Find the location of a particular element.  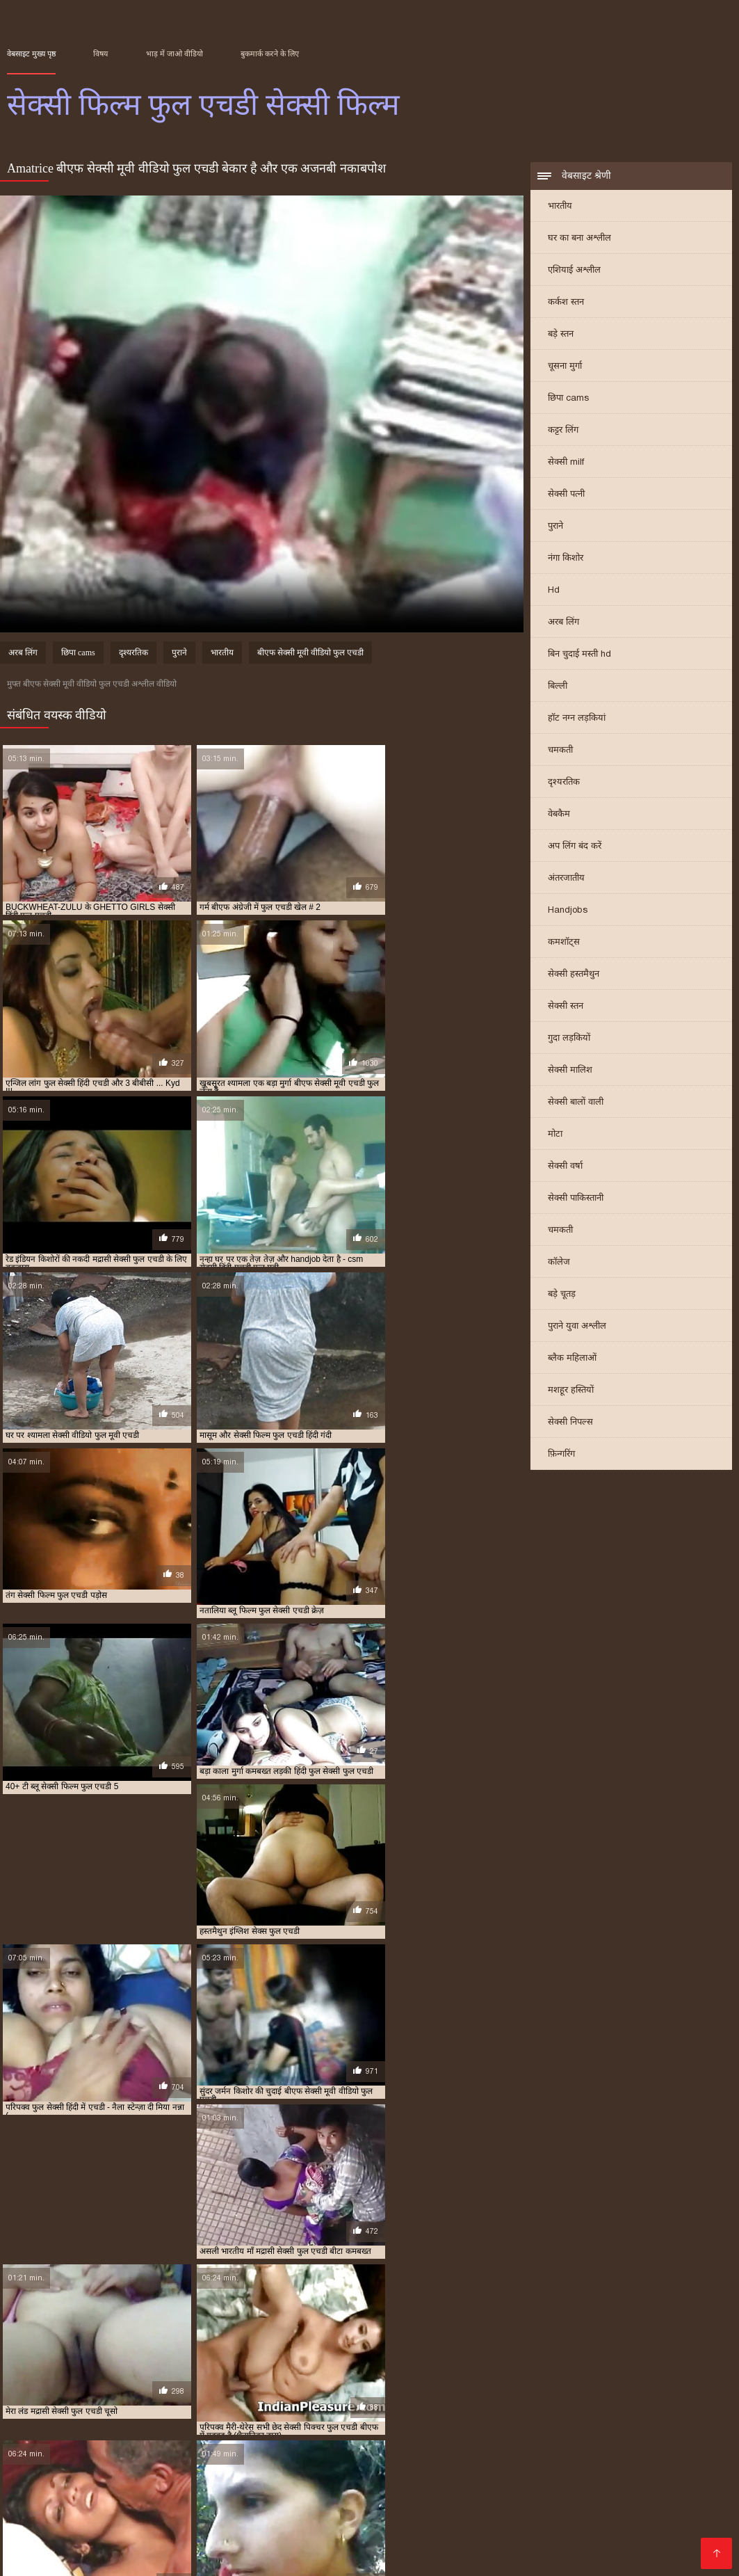

वेबसाइट मुख्य पृष्ठ is located at coordinates (31, 53).